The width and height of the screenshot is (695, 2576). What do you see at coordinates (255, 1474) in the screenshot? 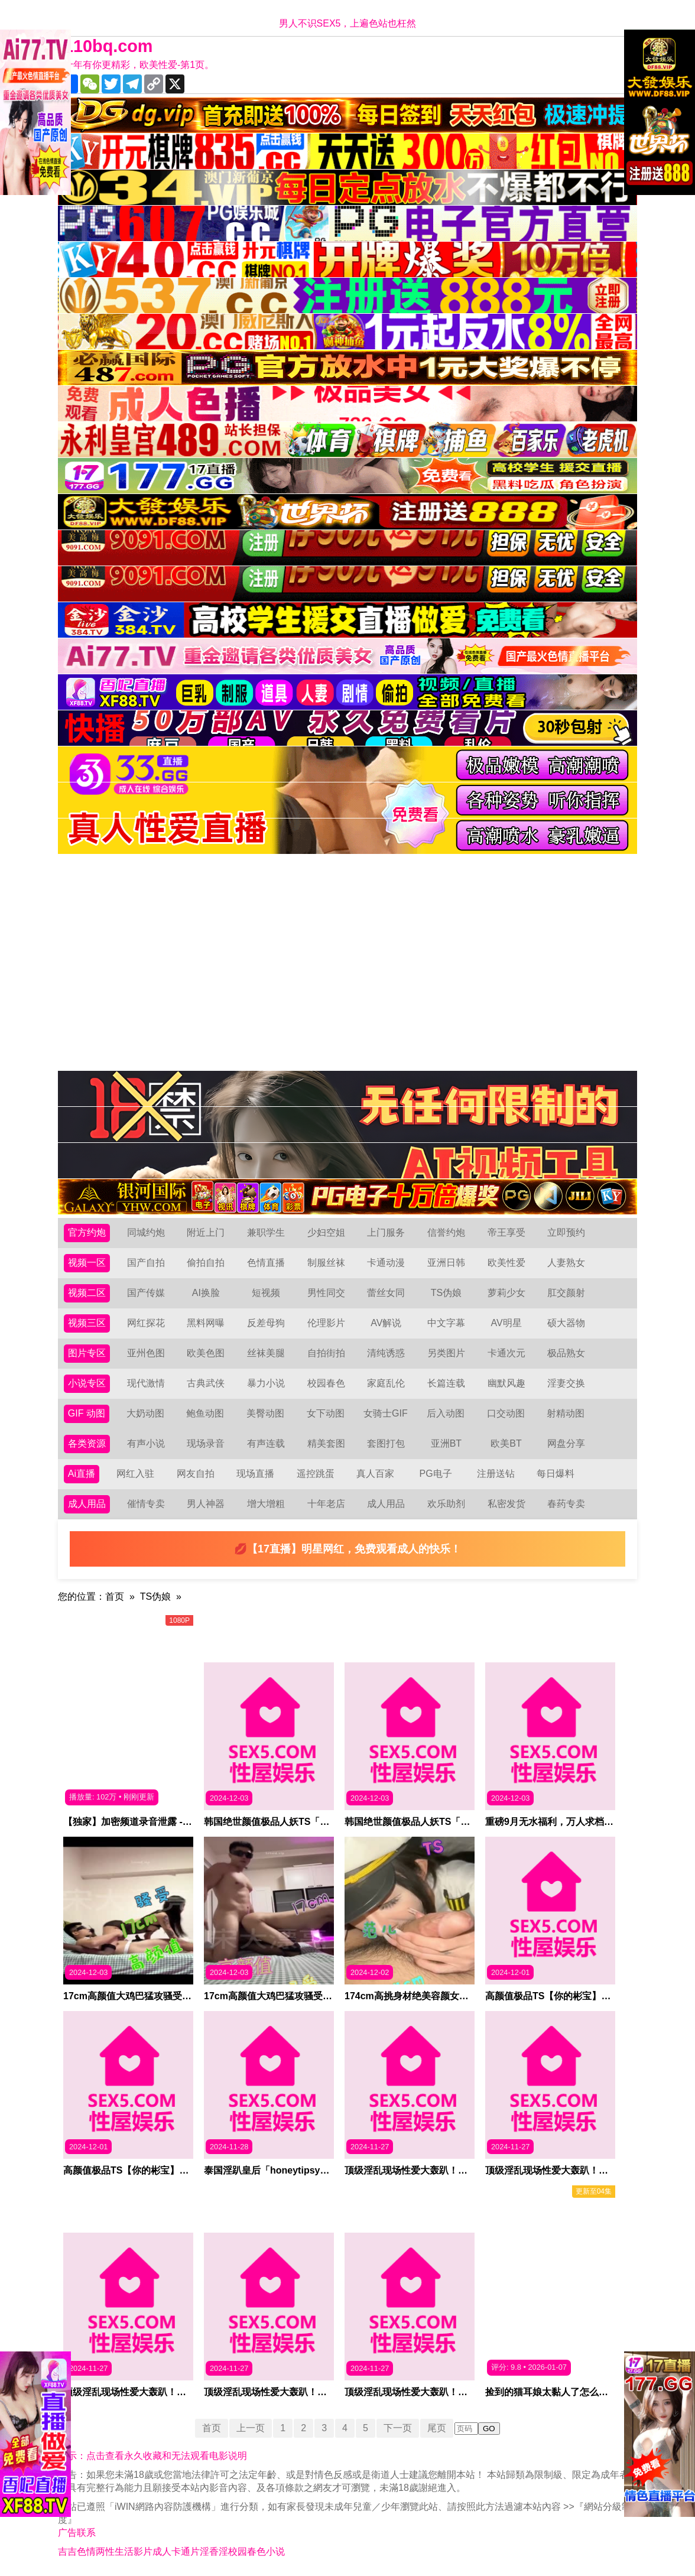
I see `现场直播` at bounding box center [255, 1474].